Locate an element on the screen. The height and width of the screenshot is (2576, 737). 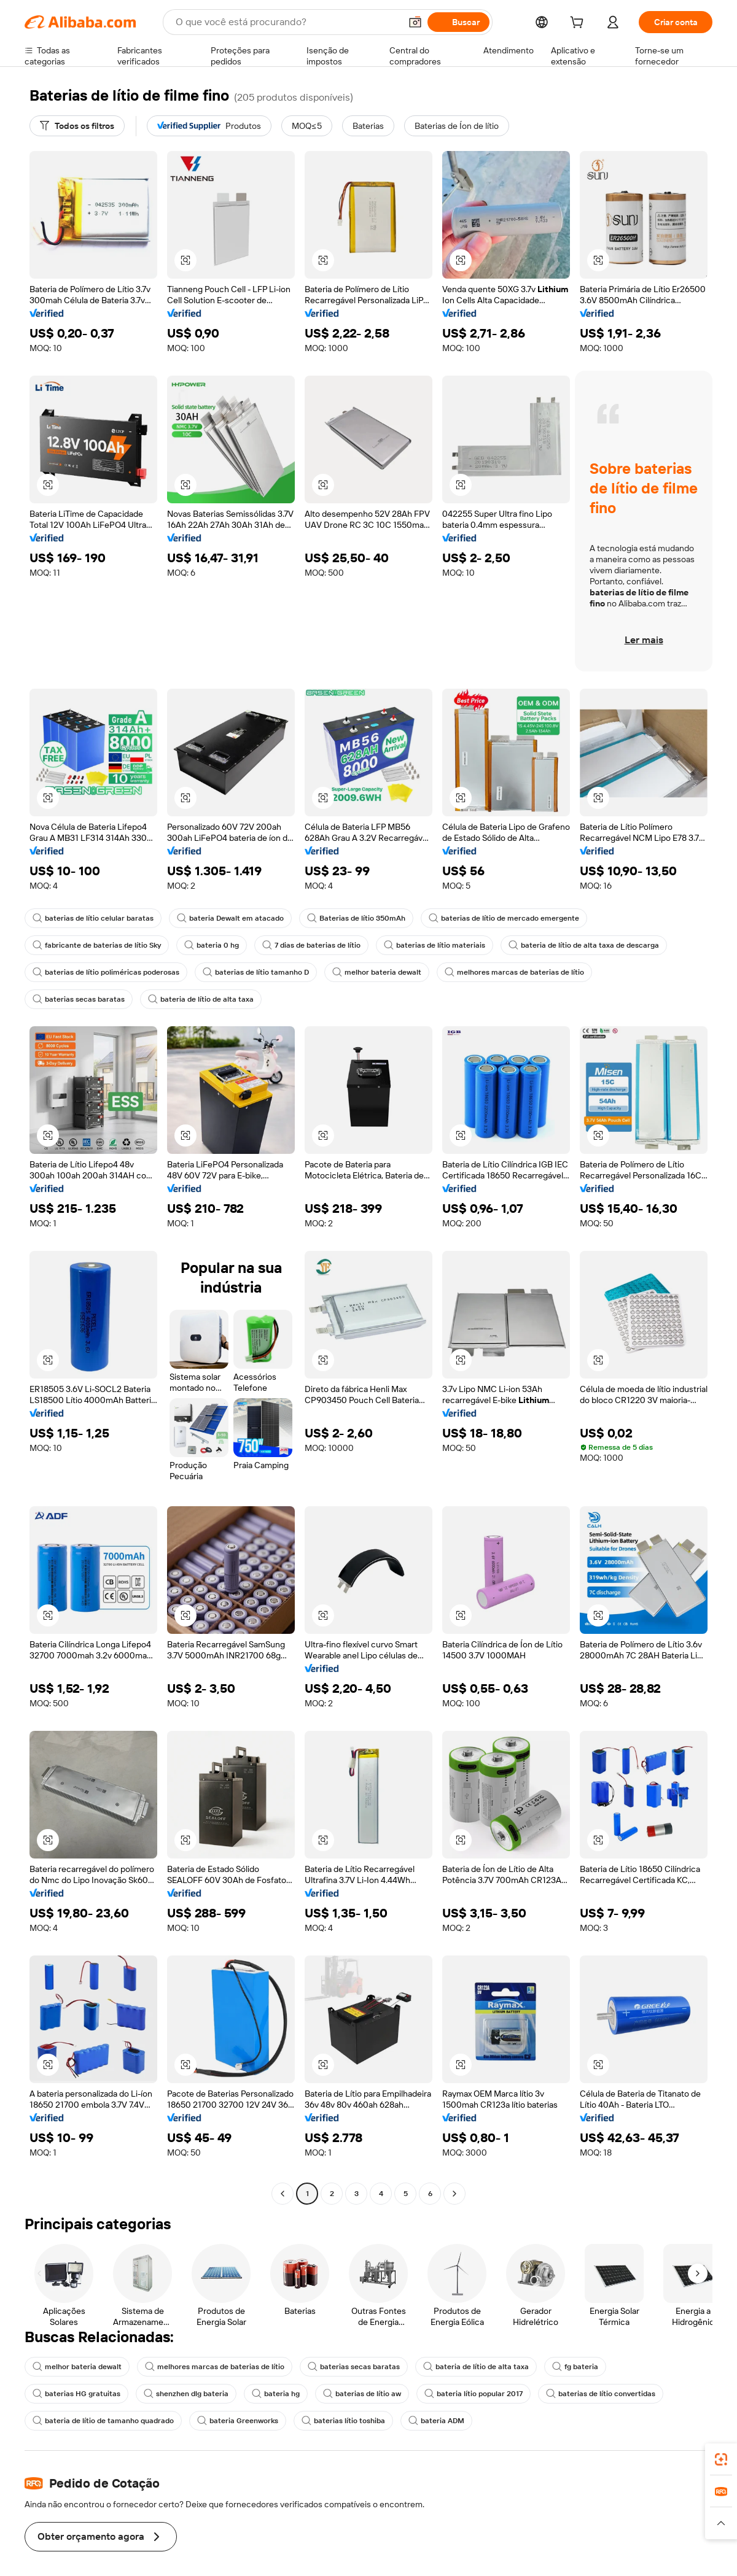
bateria de lítio de alta taxa de descarga is located at coordinates (590, 945).